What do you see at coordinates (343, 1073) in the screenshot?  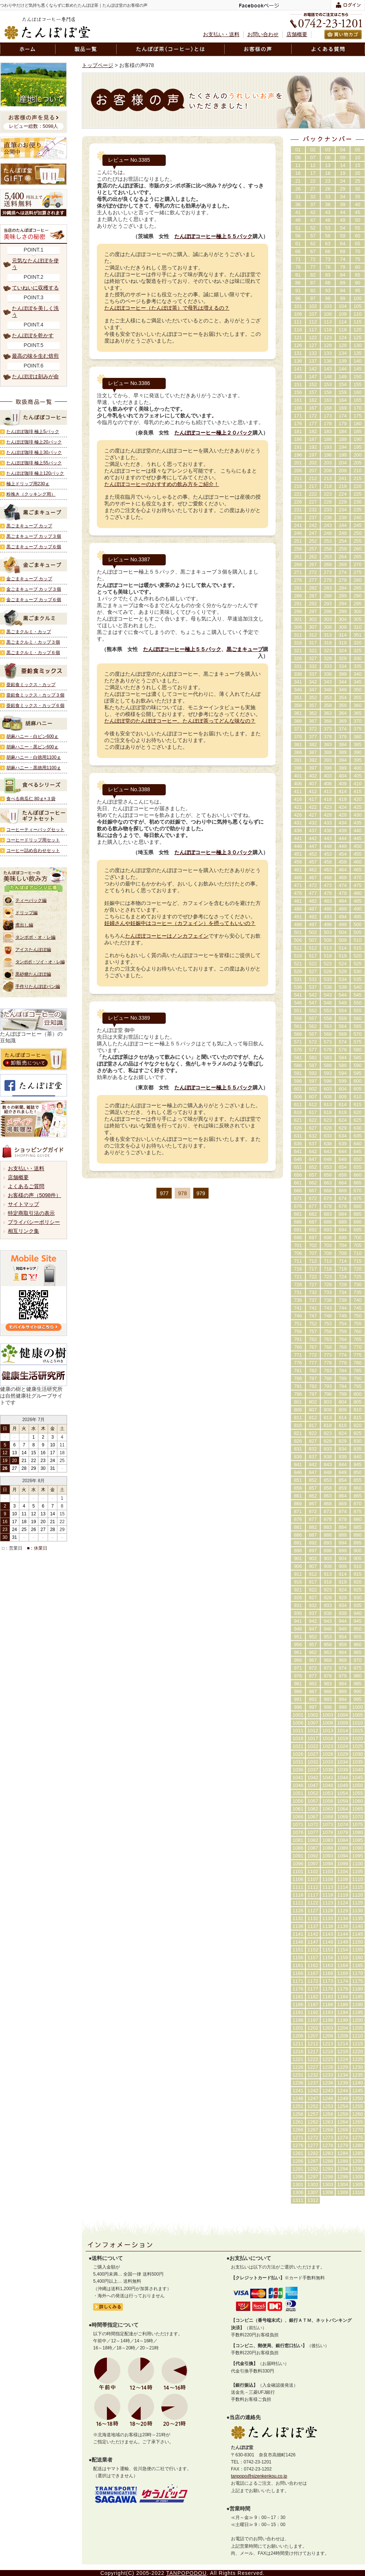 I see `594` at bounding box center [343, 1073].